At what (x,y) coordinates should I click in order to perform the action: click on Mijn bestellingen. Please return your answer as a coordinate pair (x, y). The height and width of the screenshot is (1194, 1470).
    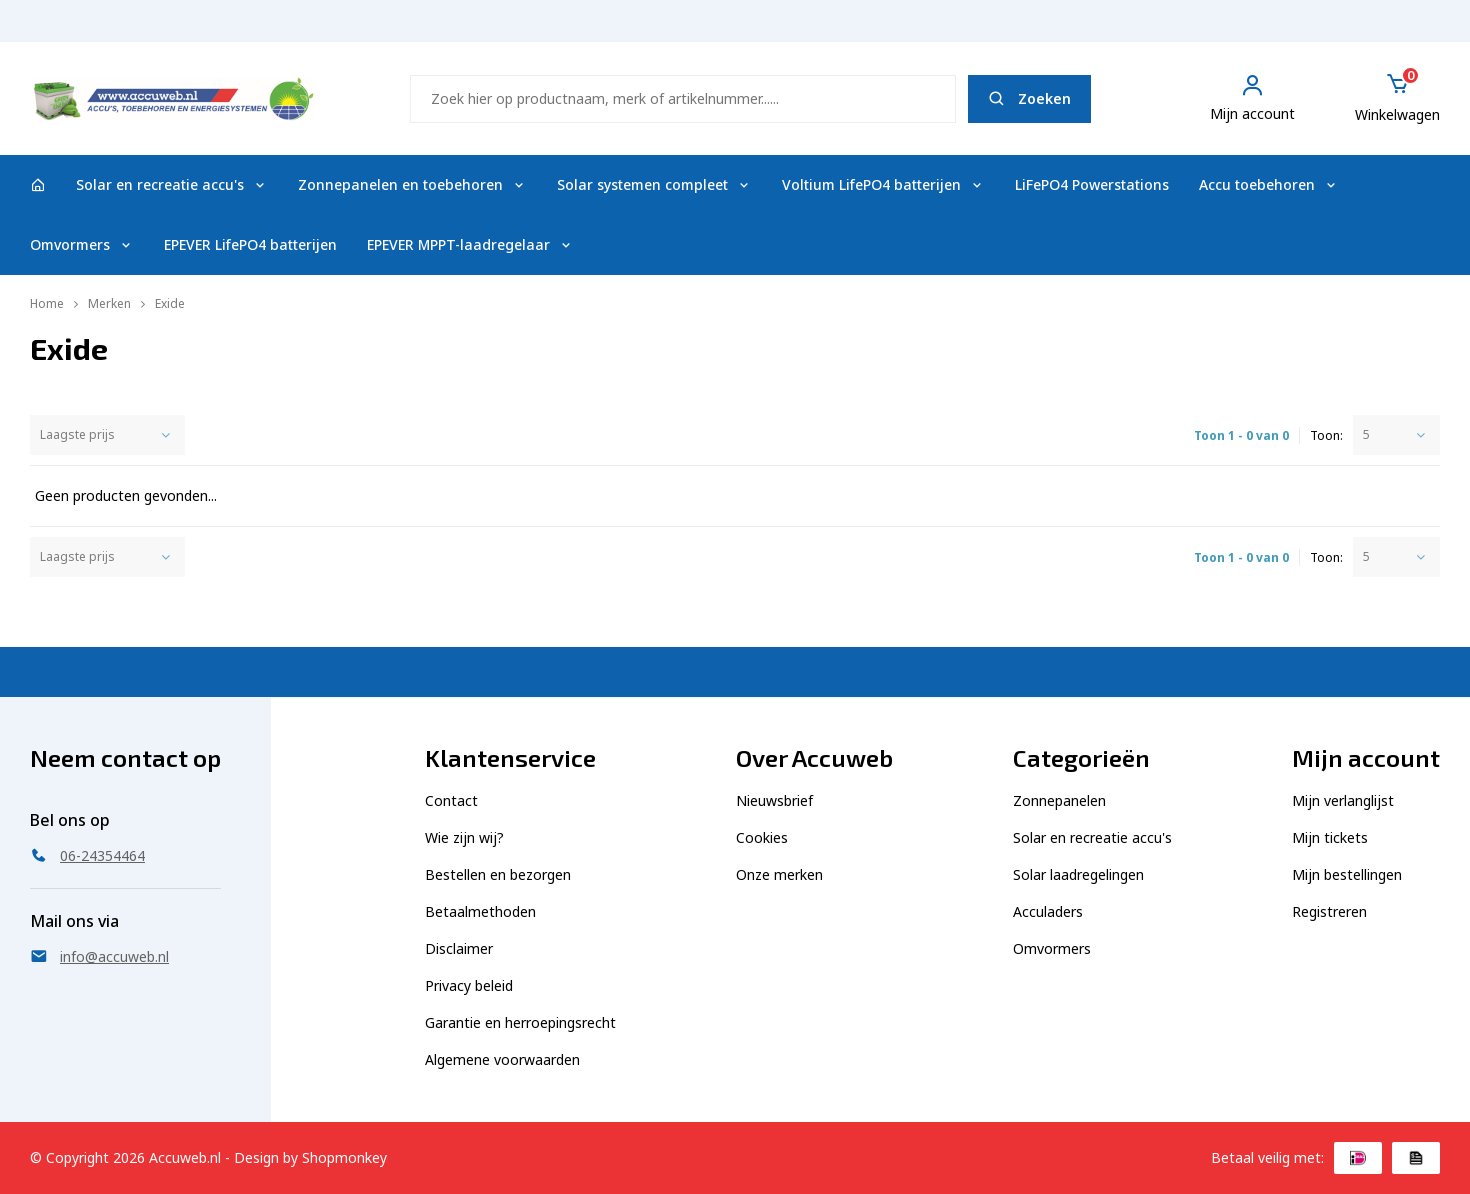
    Looking at the image, I should click on (1347, 874).